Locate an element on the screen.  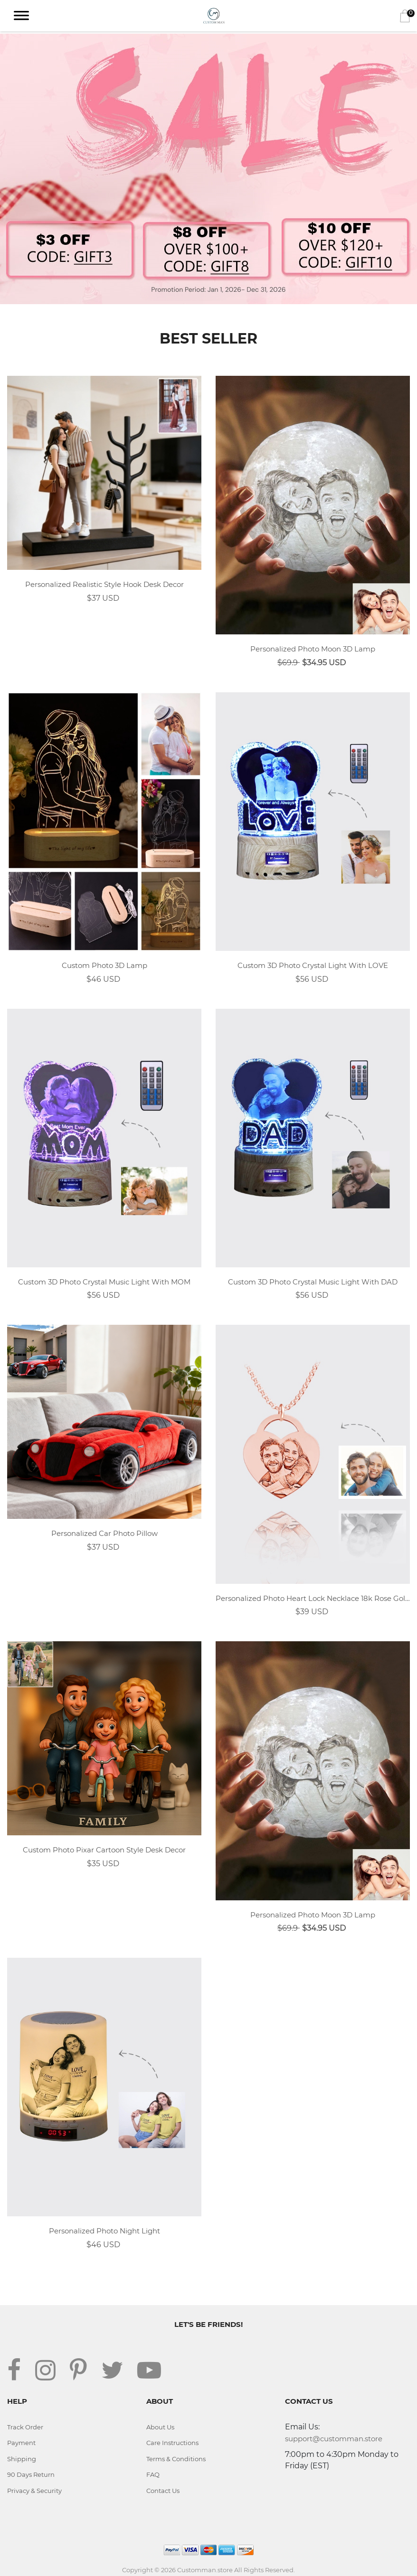
Customman.store is located at coordinates (205, 2570).